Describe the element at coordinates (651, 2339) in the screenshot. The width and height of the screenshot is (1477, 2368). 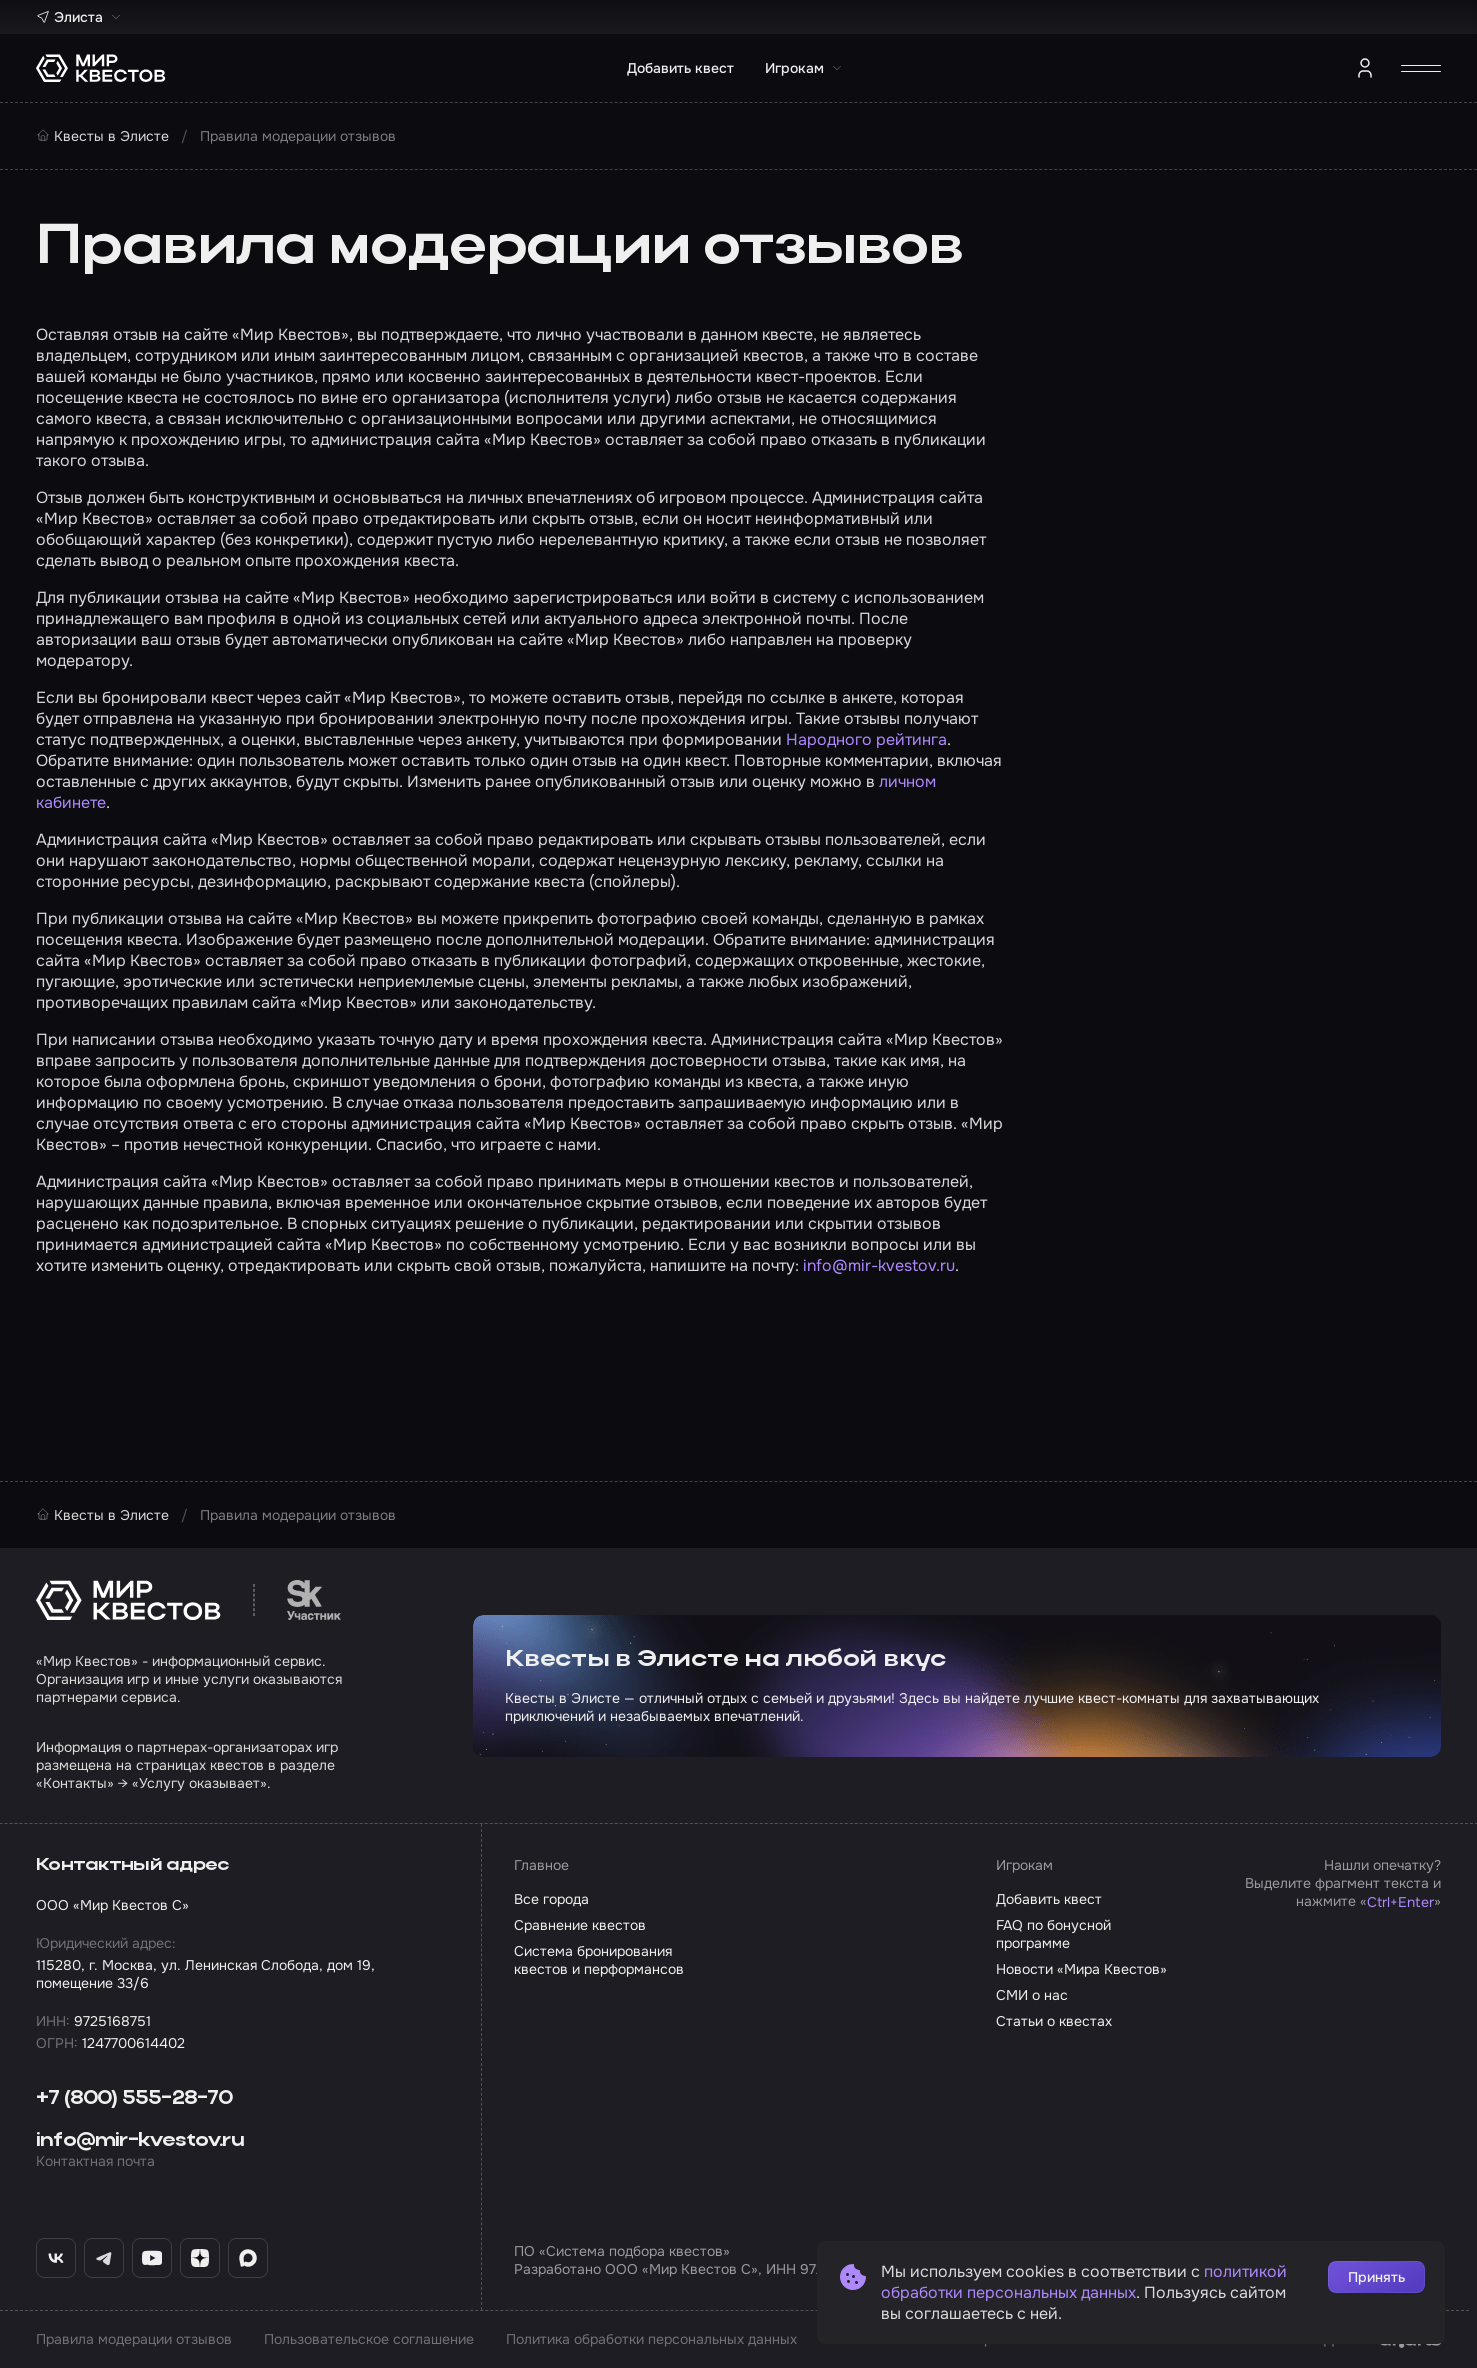
I see `Политика обработки персональных данных` at that location.